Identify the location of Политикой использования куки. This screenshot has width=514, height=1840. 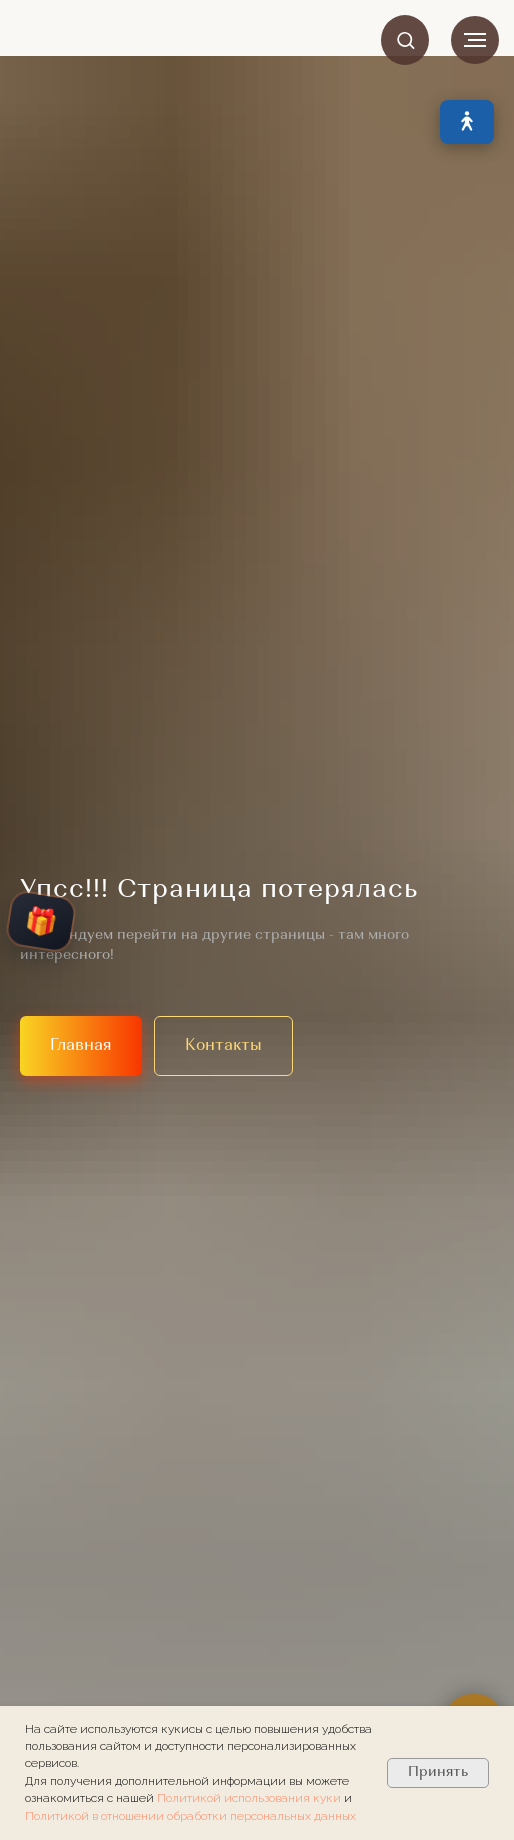
(250, 1798).